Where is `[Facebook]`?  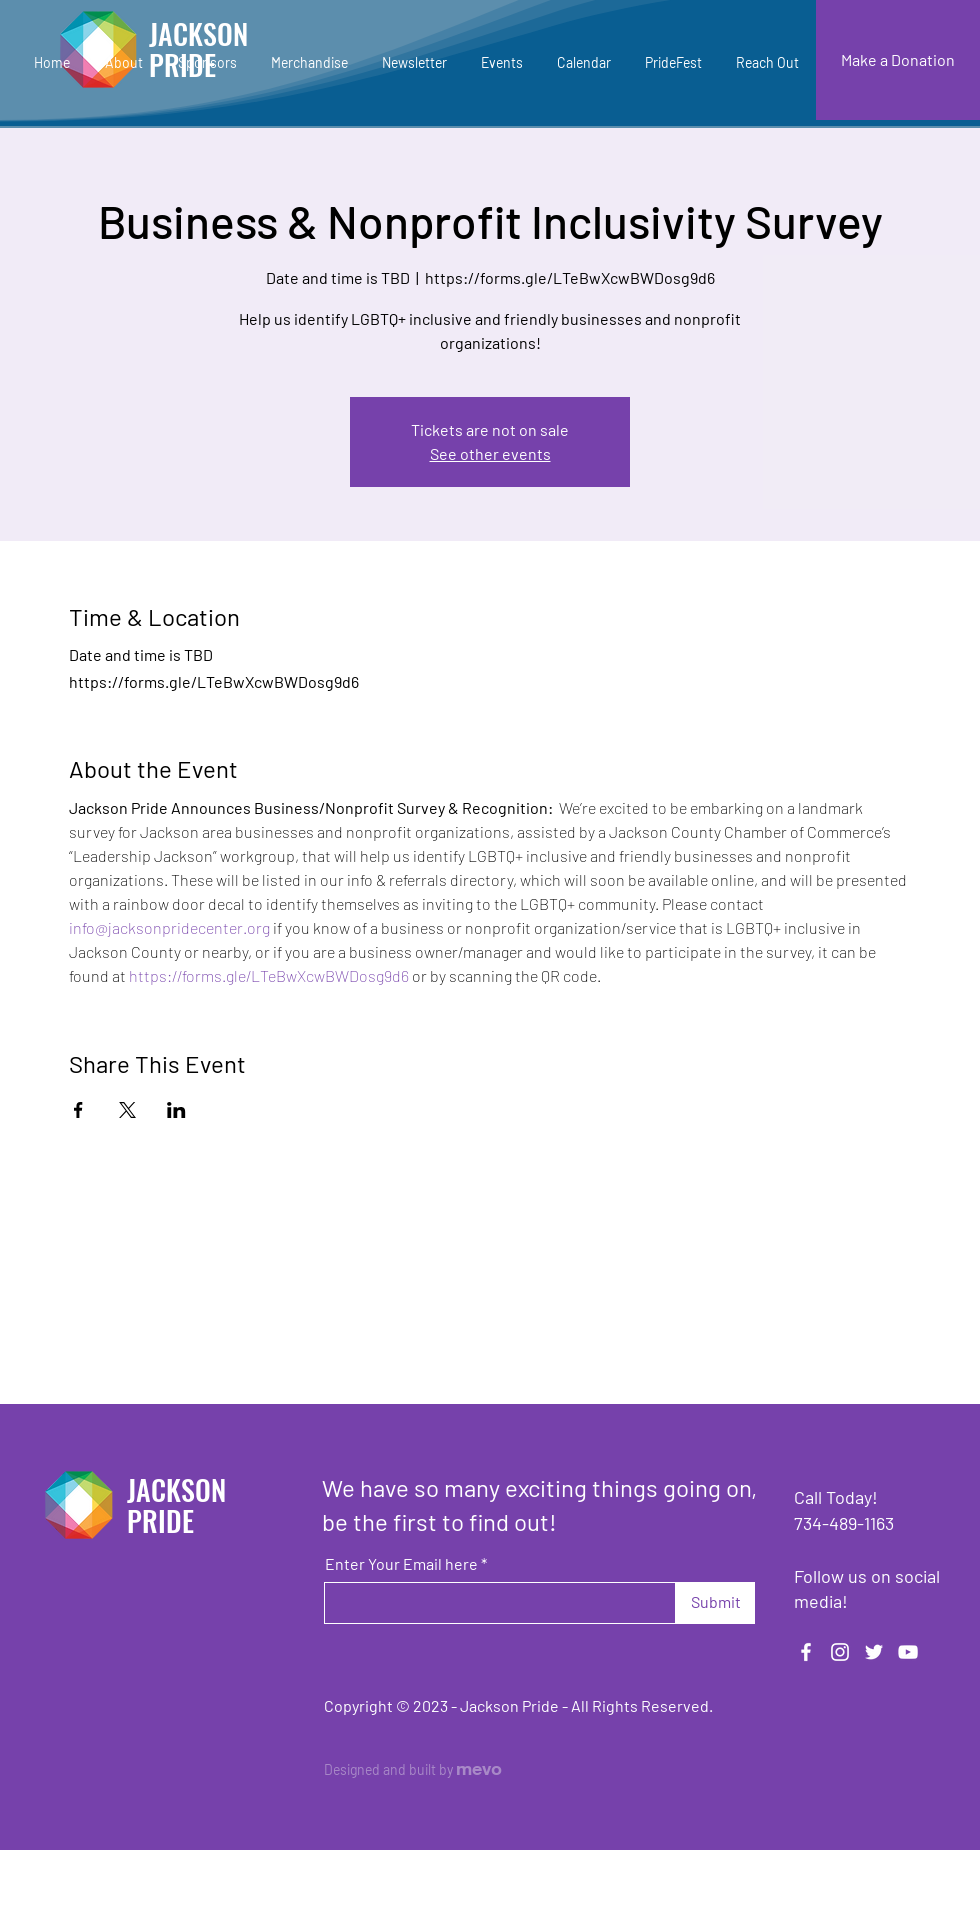
[Facebook] is located at coordinates (806, 1652).